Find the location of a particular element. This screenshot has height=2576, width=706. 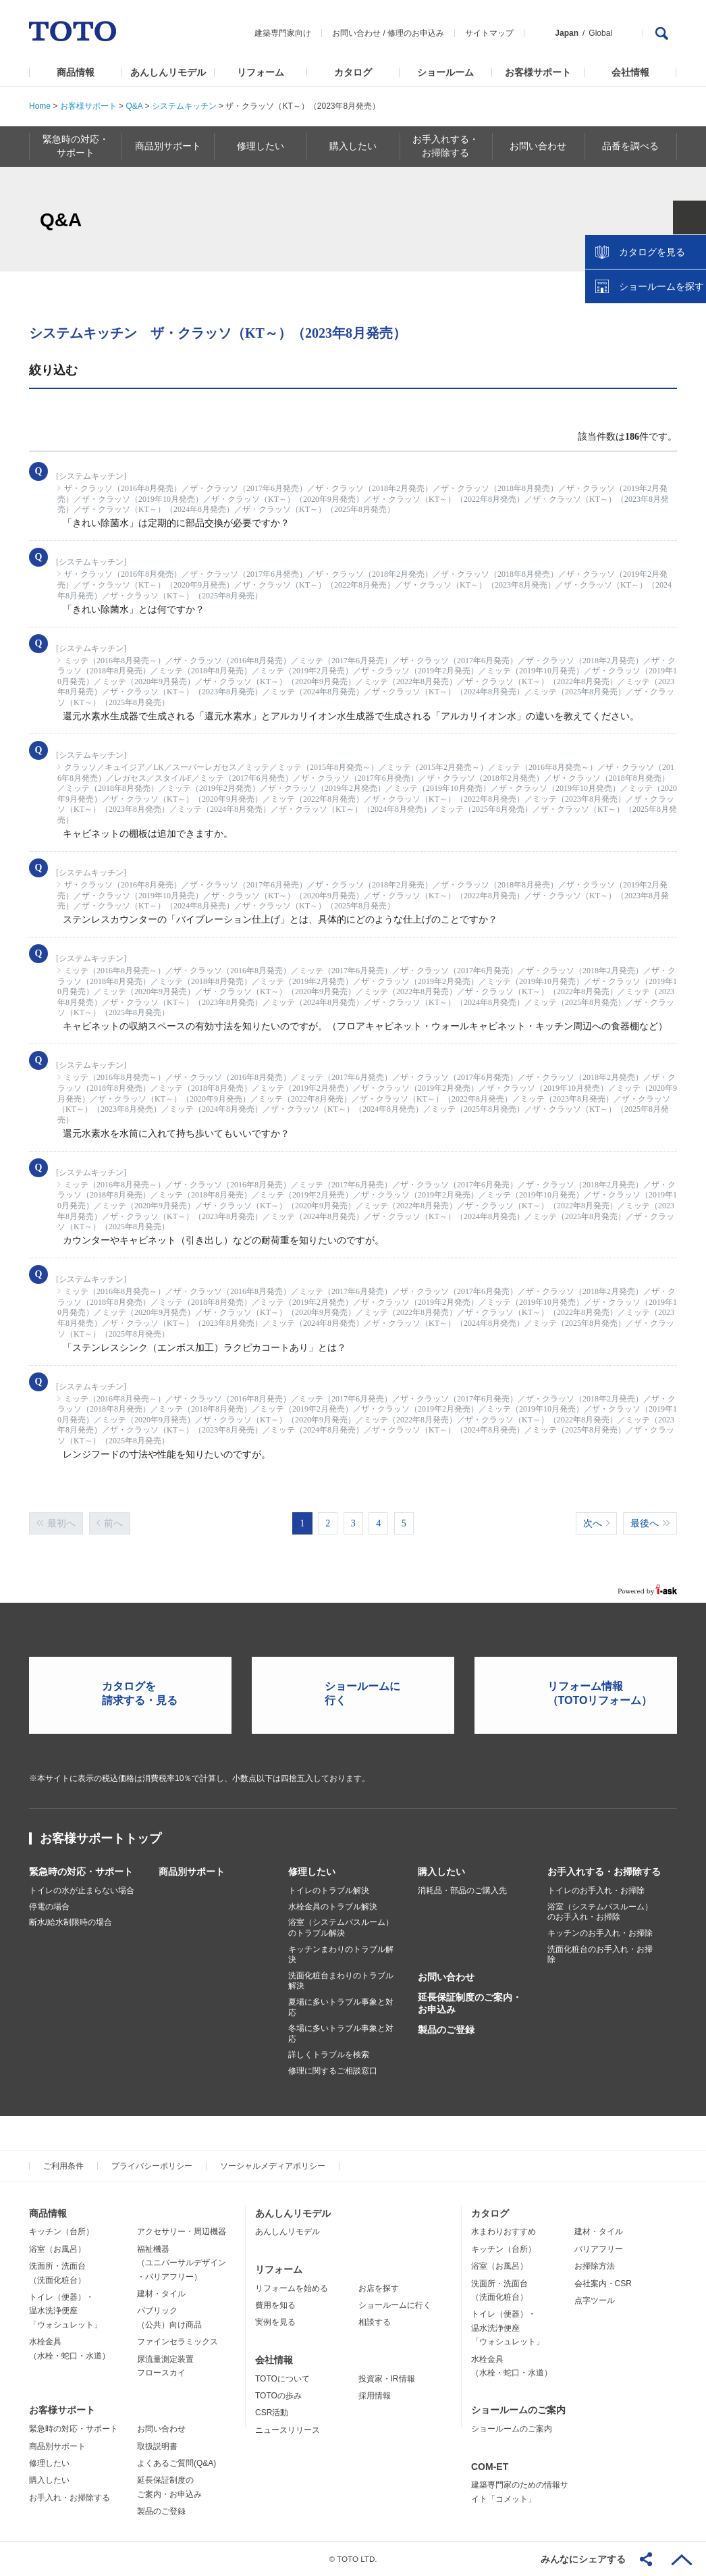

ショールームのご案内 is located at coordinates (518, 2409).